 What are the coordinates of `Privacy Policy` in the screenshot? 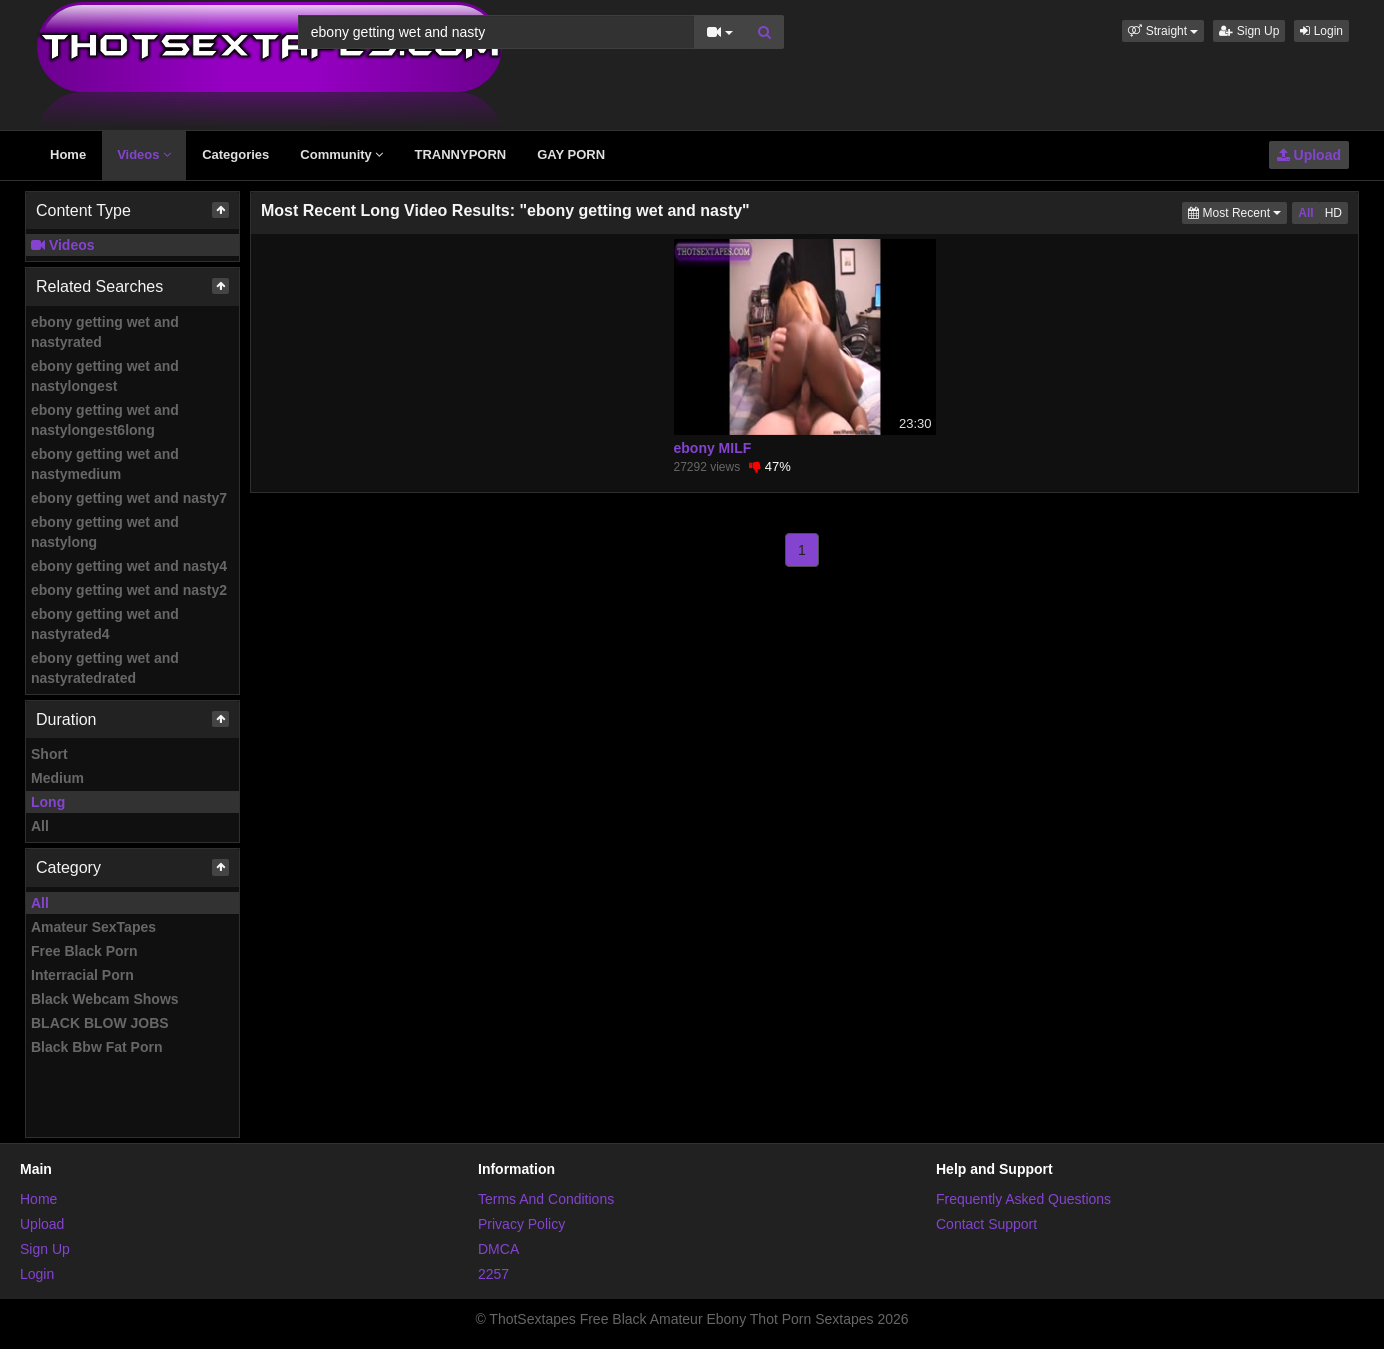 It's located at (521, 1224).